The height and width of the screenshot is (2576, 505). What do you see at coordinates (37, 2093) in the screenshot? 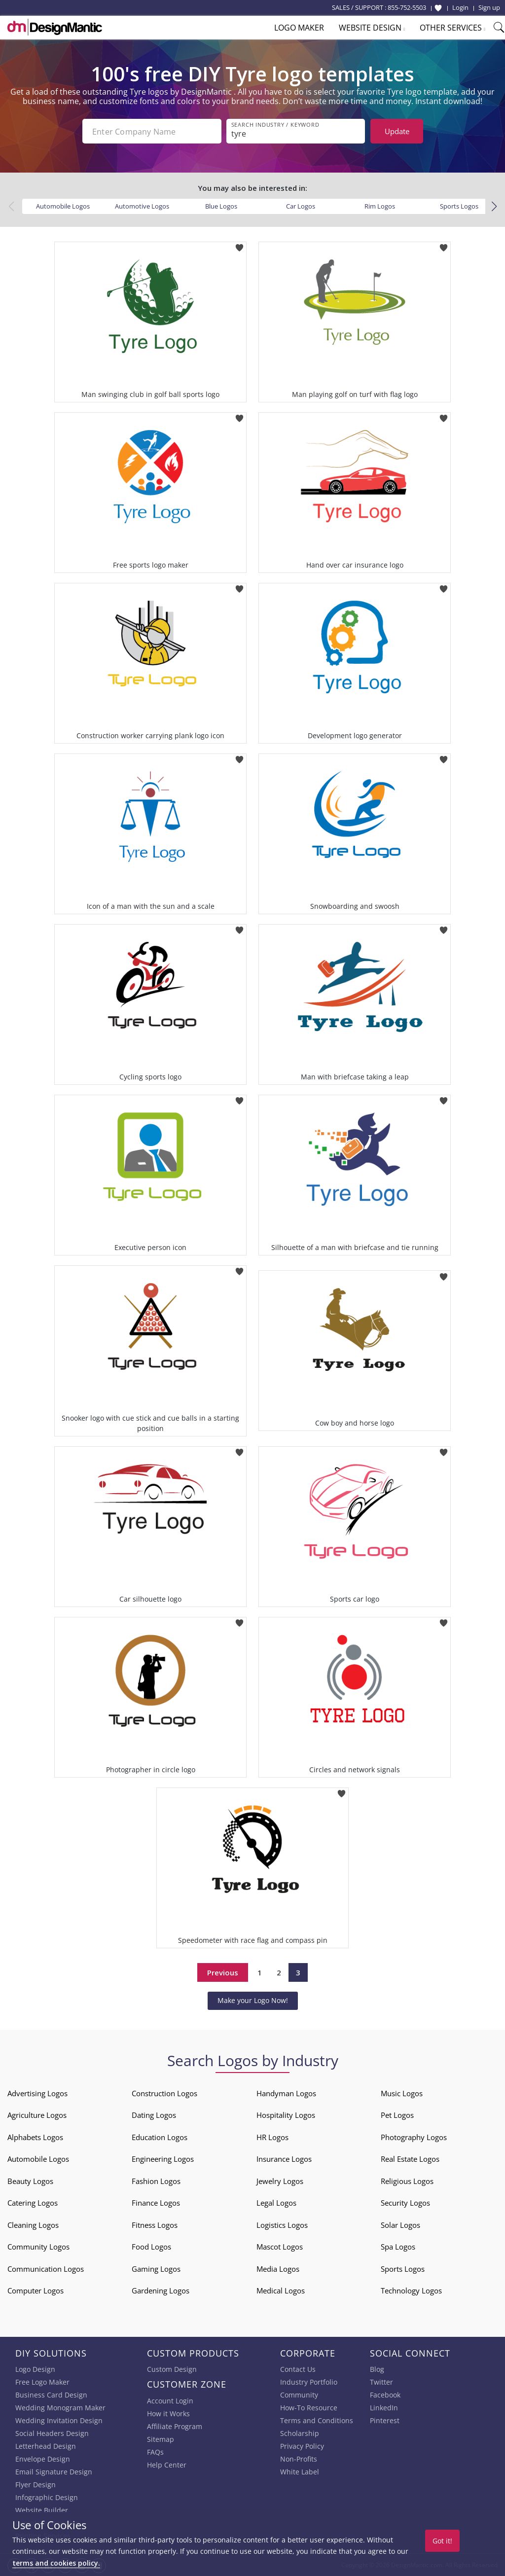
I see `Advertising Logos` at bounding box center [37, 2093].